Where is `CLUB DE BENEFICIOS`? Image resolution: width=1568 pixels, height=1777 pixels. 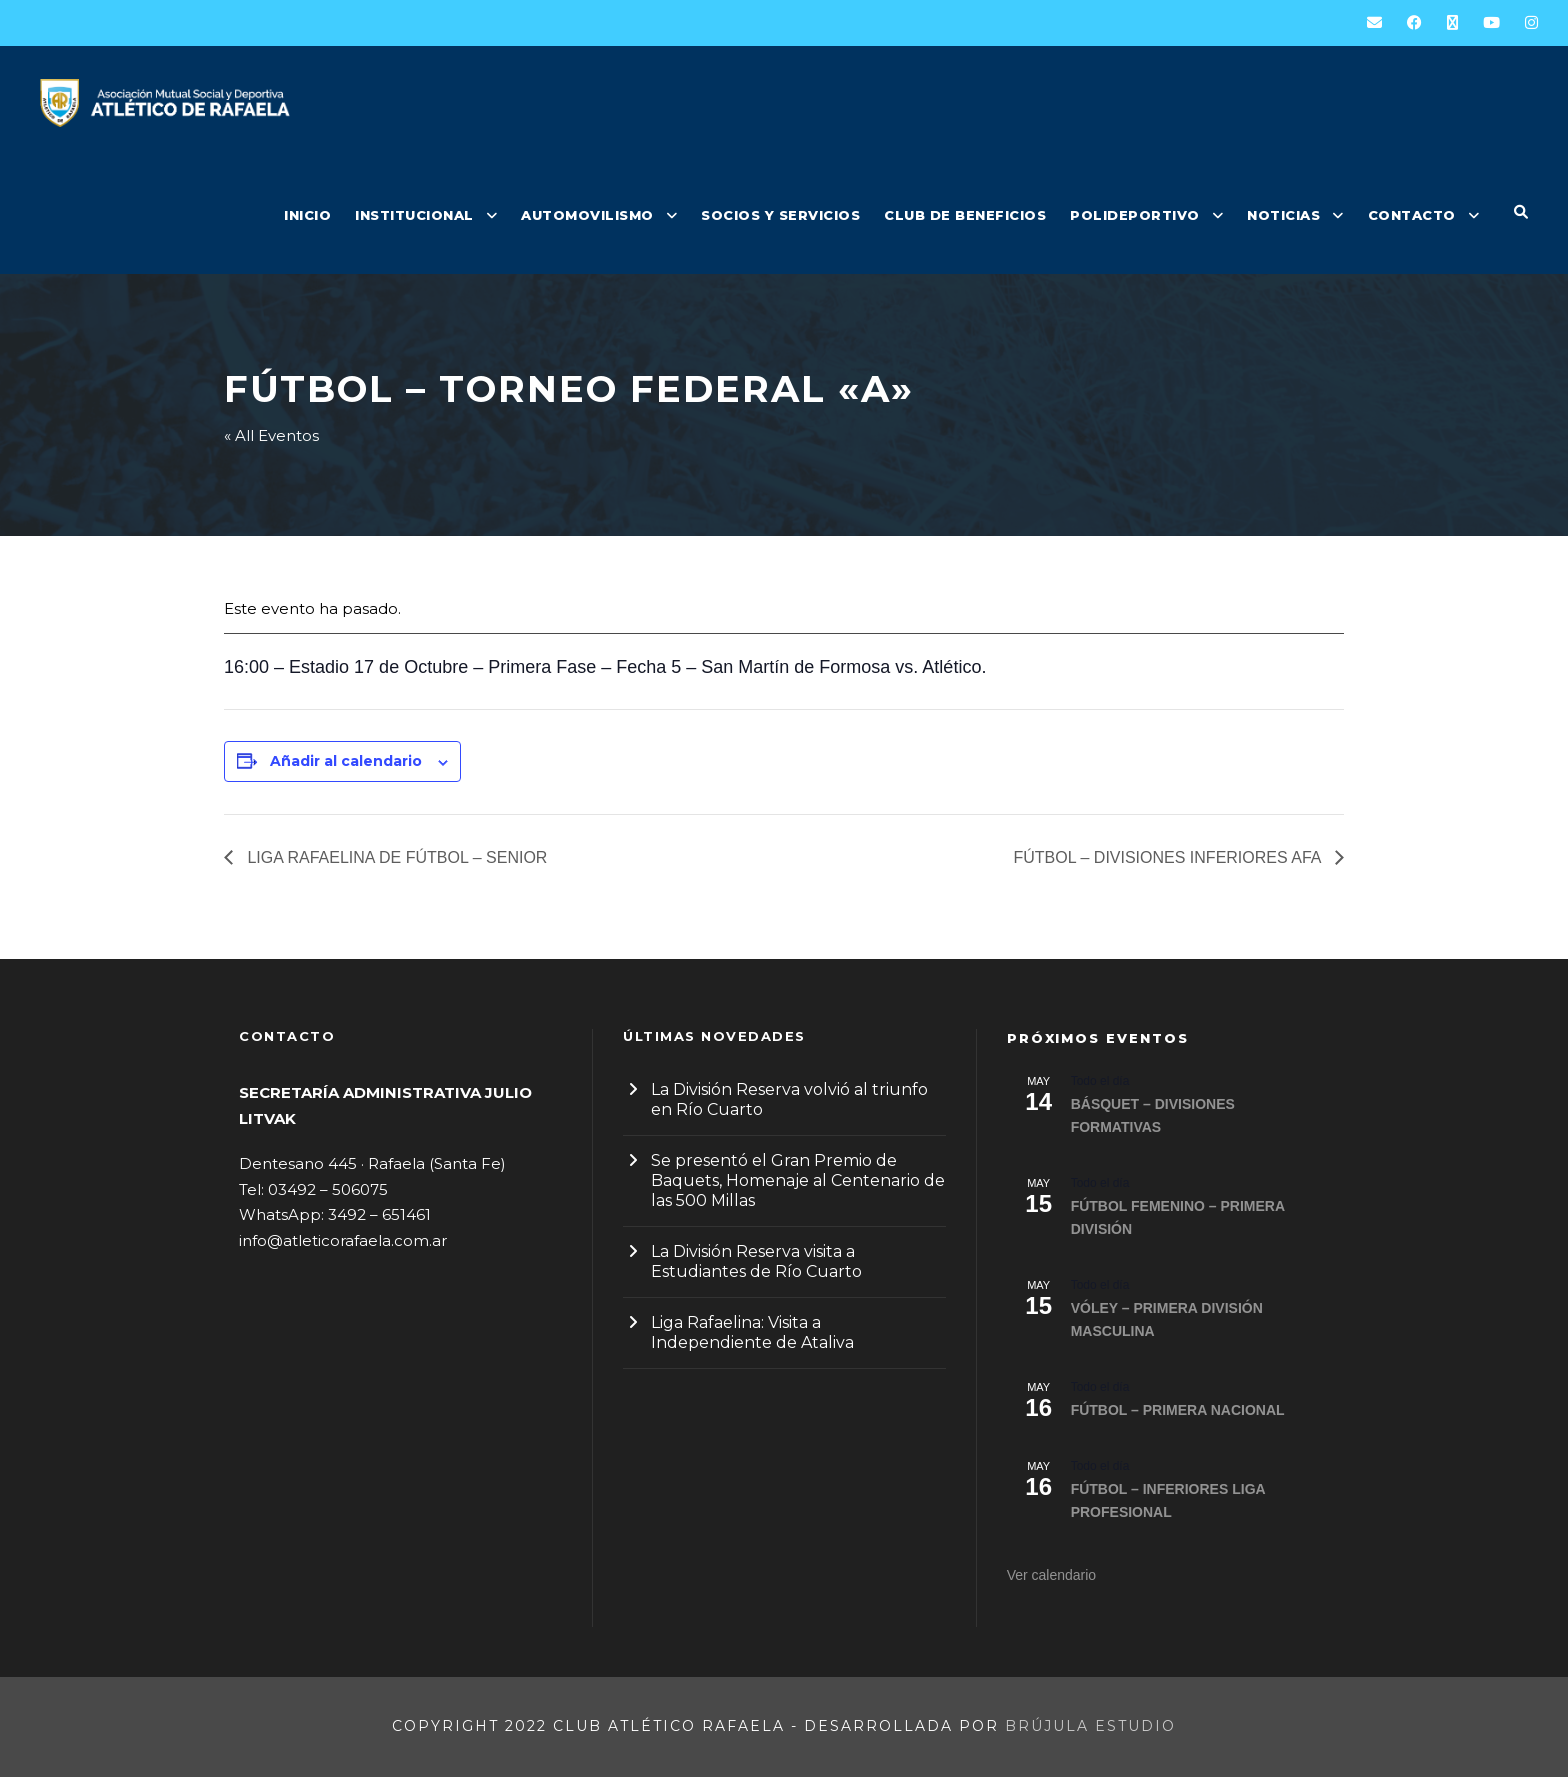
CLUB DE BENEFICIOS is located at coordinates (965, 215).